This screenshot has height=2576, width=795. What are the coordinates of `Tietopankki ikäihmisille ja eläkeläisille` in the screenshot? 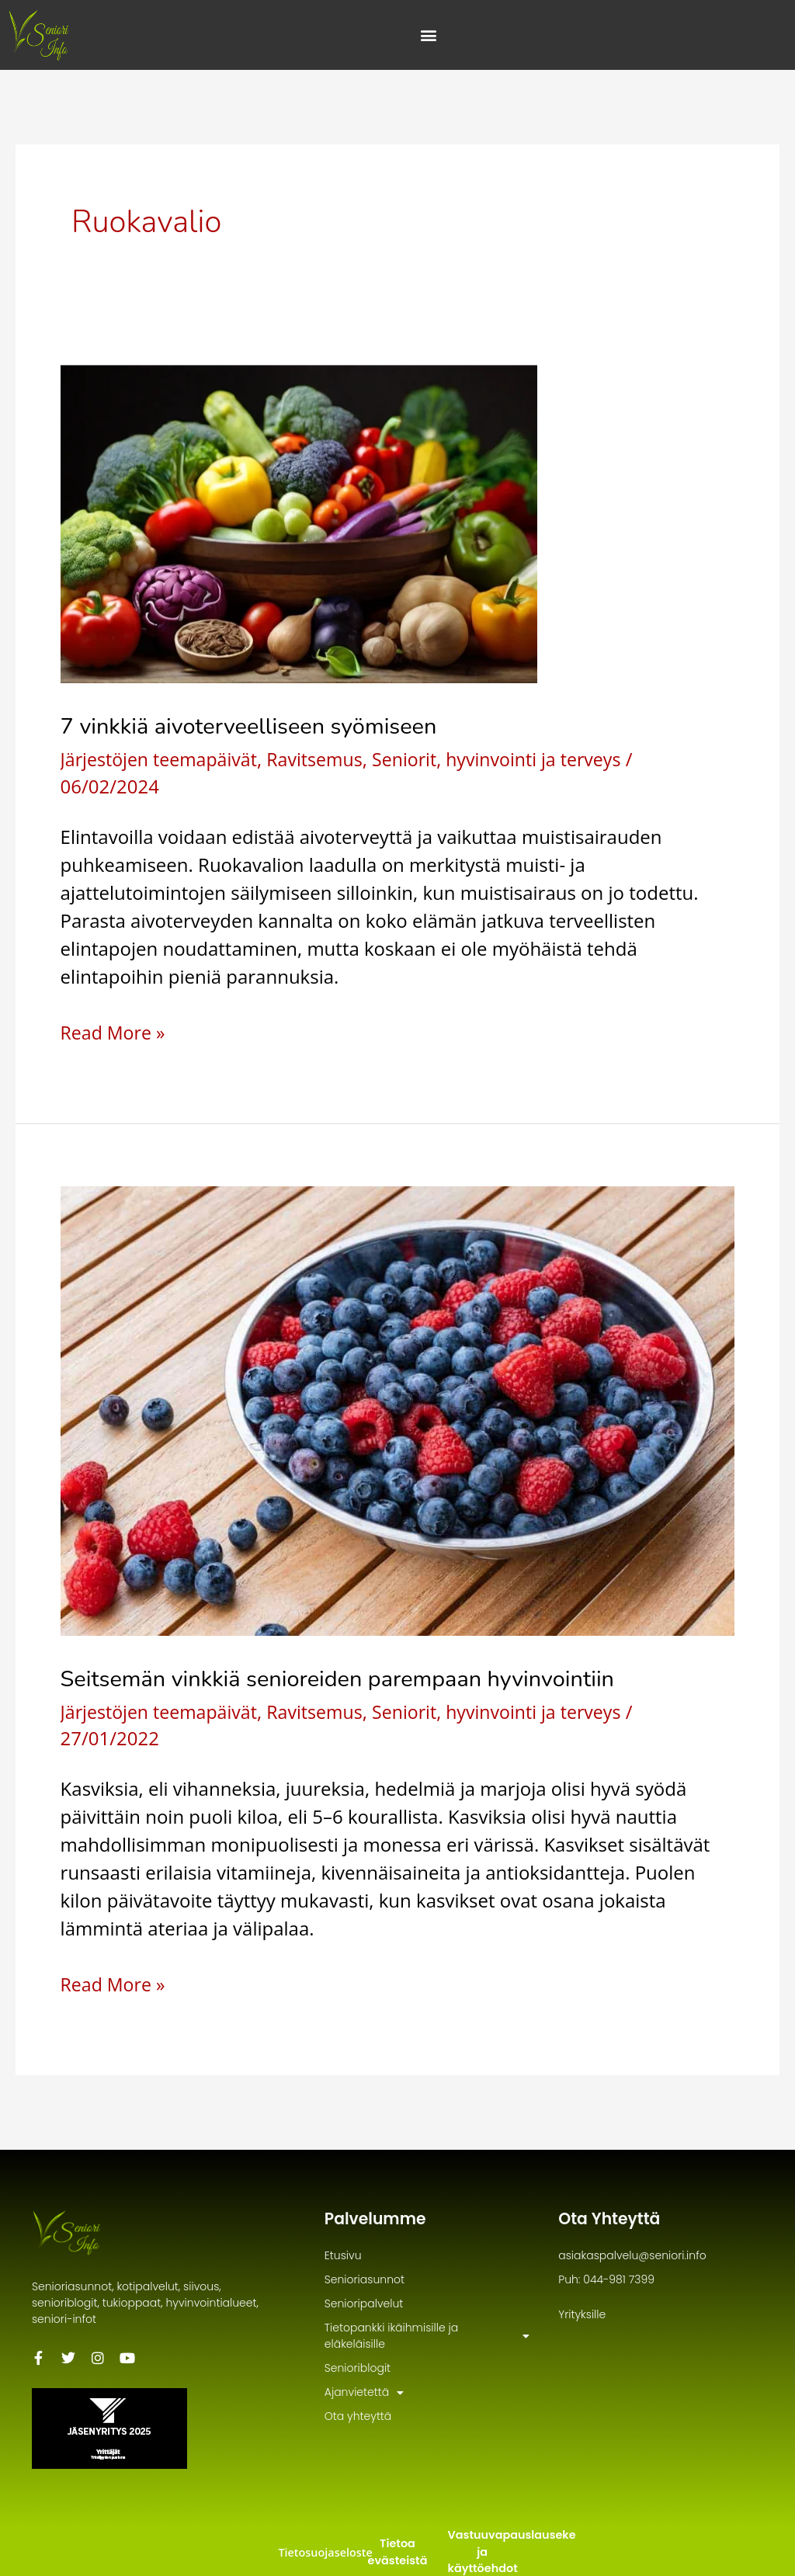 It's located at (427, 2336).